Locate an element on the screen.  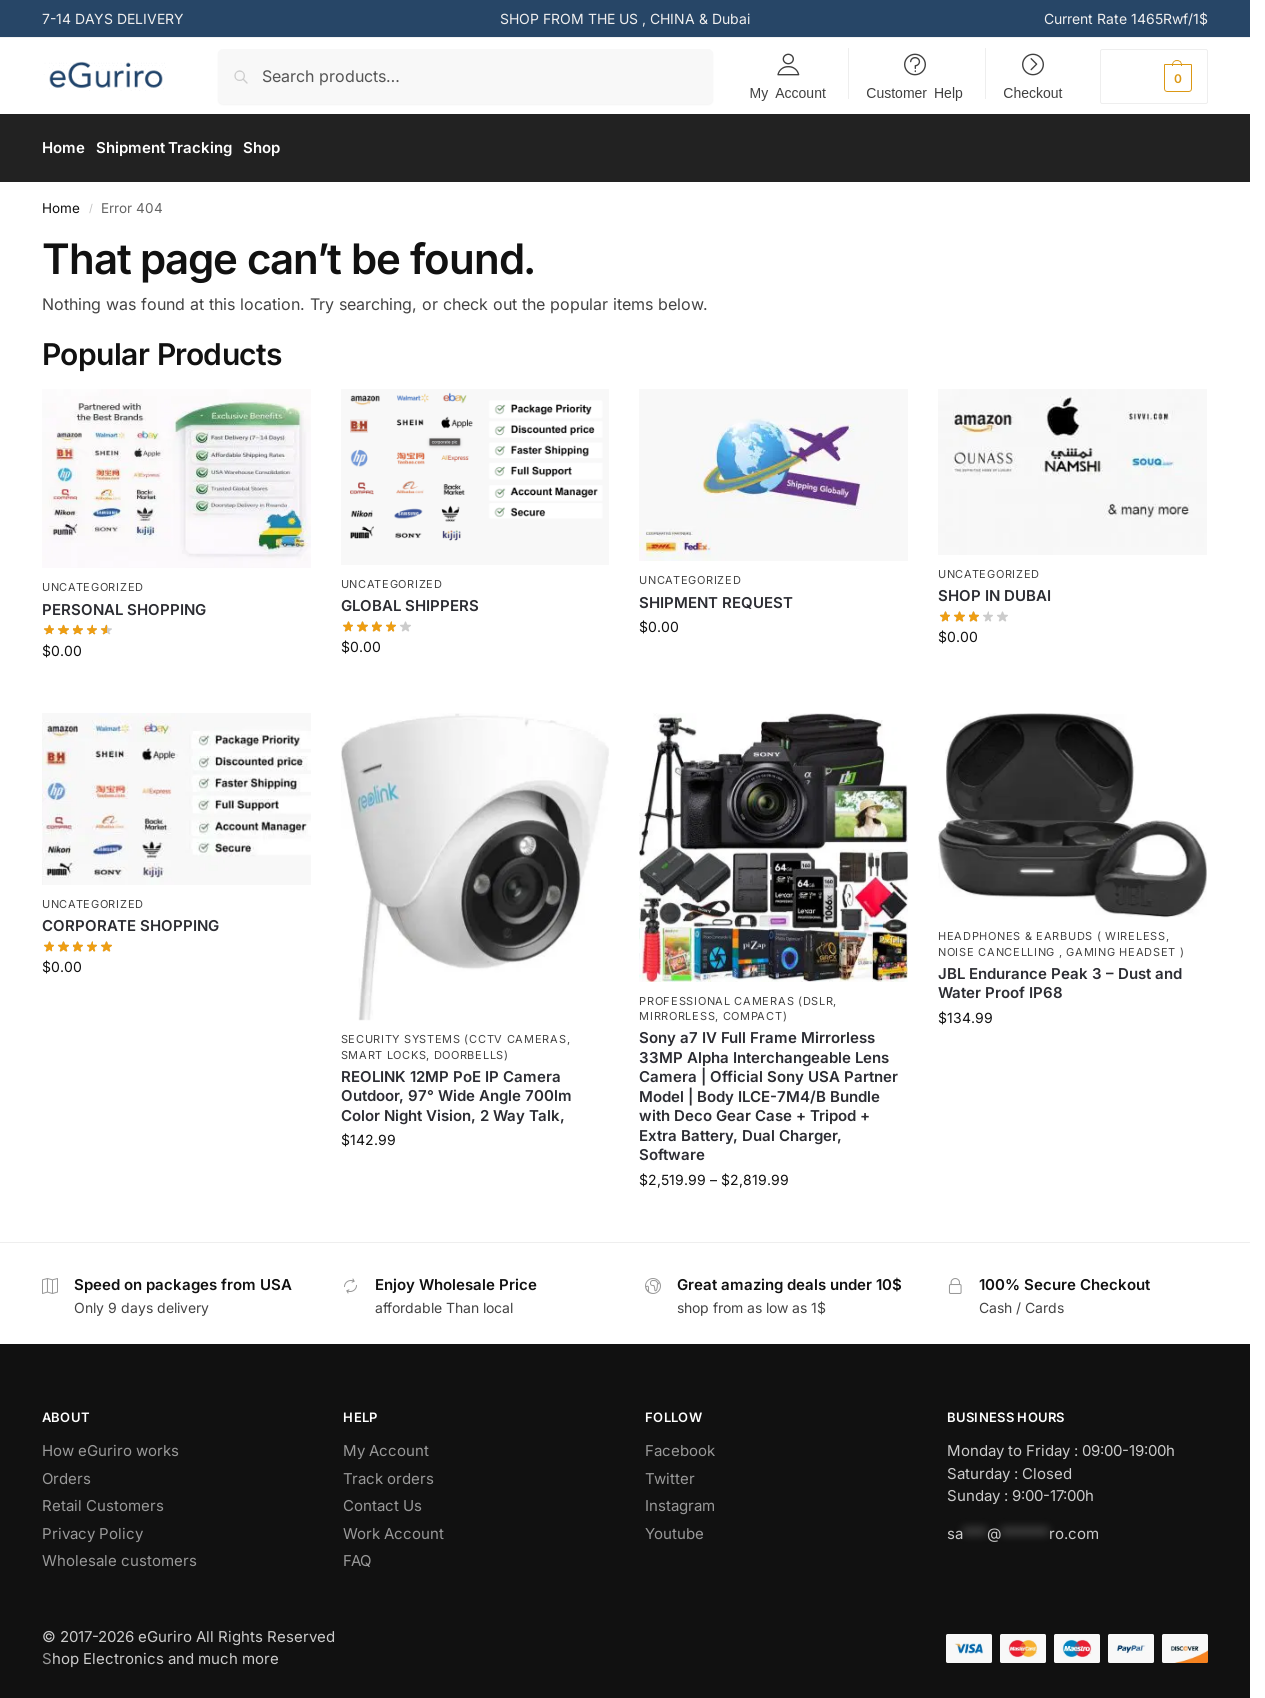
Facebook is located at coordinates (680, 1444).